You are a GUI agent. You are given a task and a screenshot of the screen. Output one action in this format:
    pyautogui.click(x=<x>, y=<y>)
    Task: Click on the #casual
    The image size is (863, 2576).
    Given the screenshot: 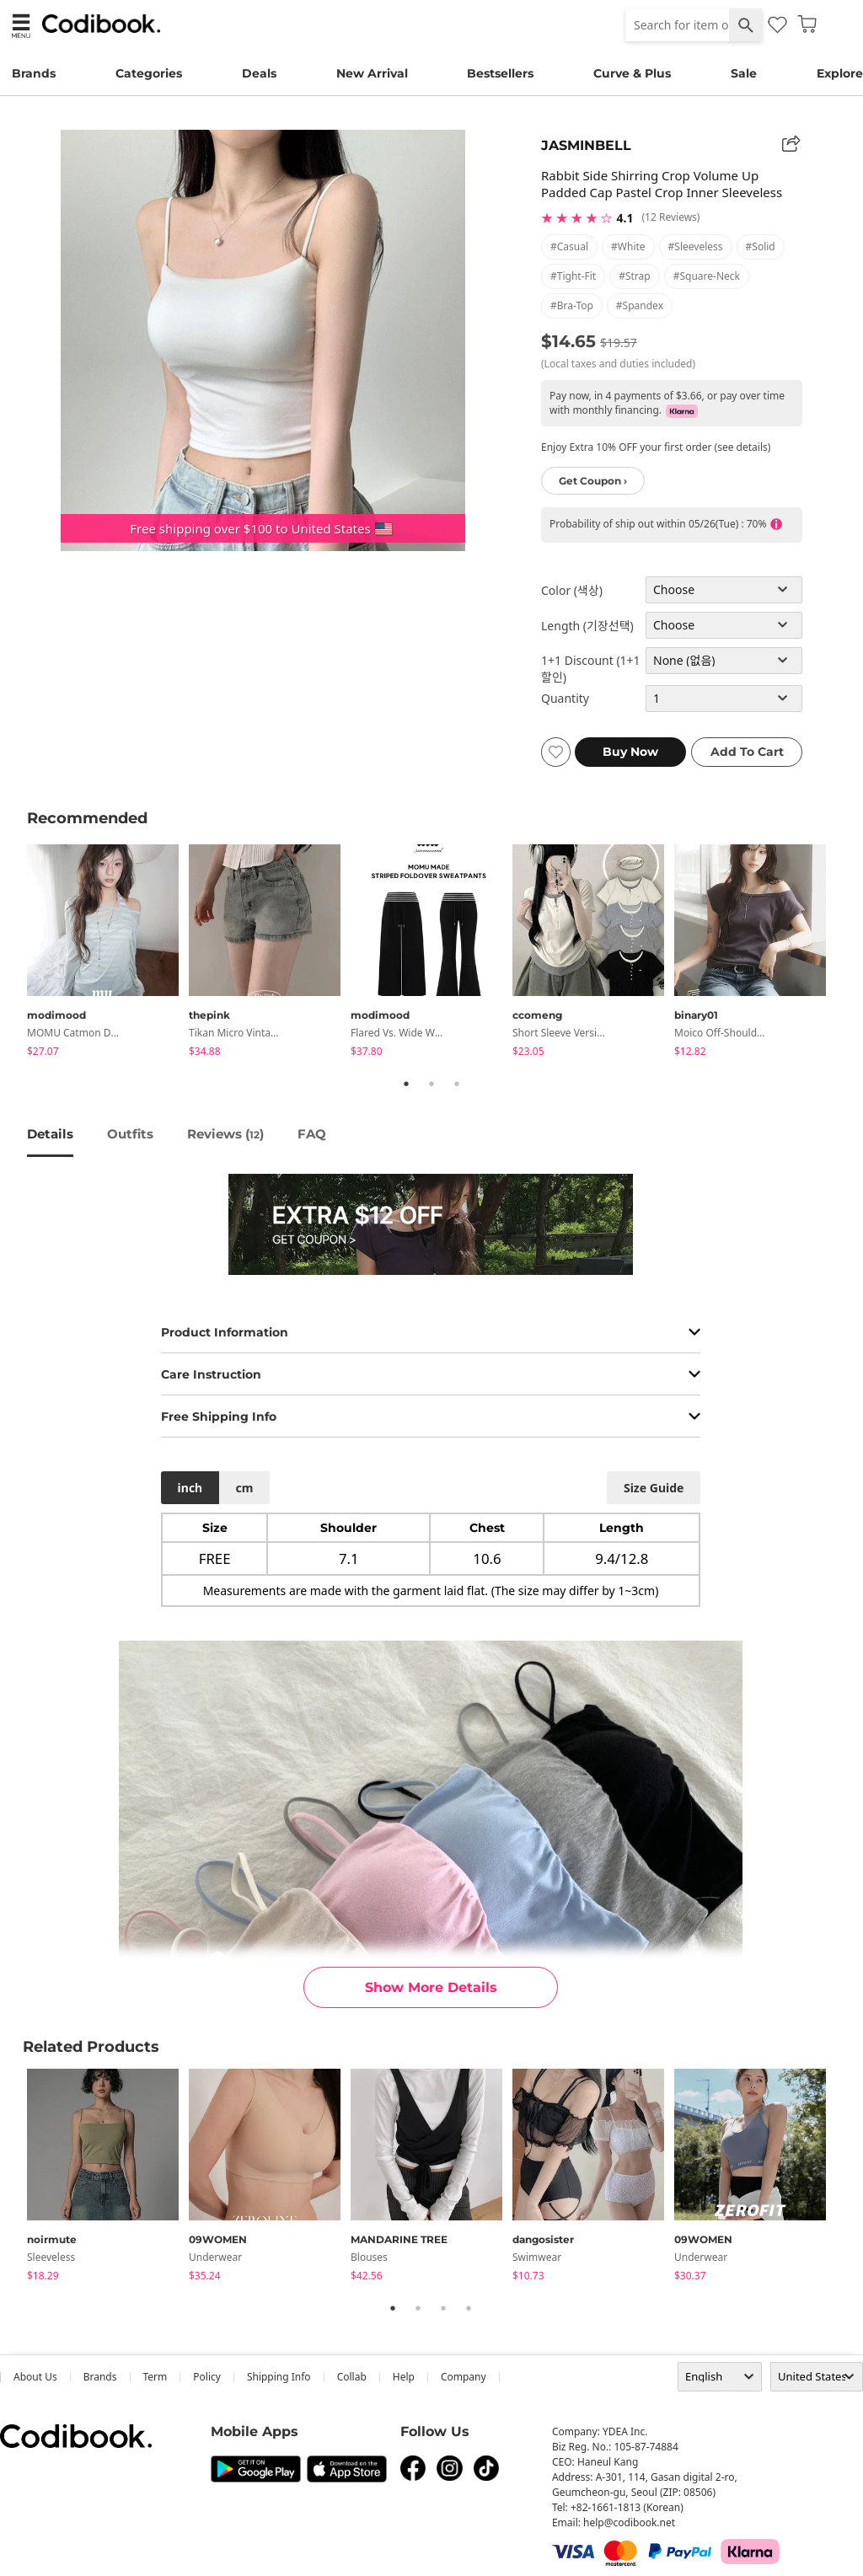 What is the action you would take?
    pyautogui.click(x=569, y=246)
    